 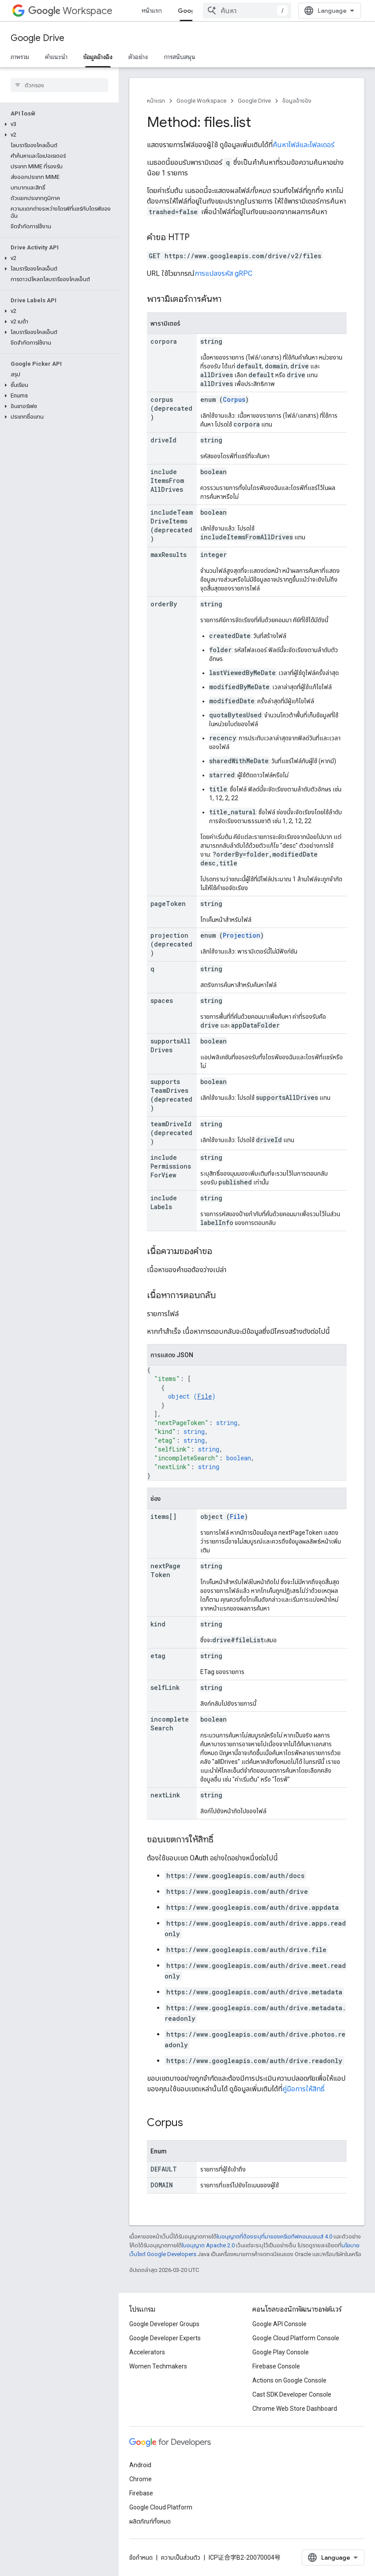 I want to click on Android, so click(x=140, y=2464).